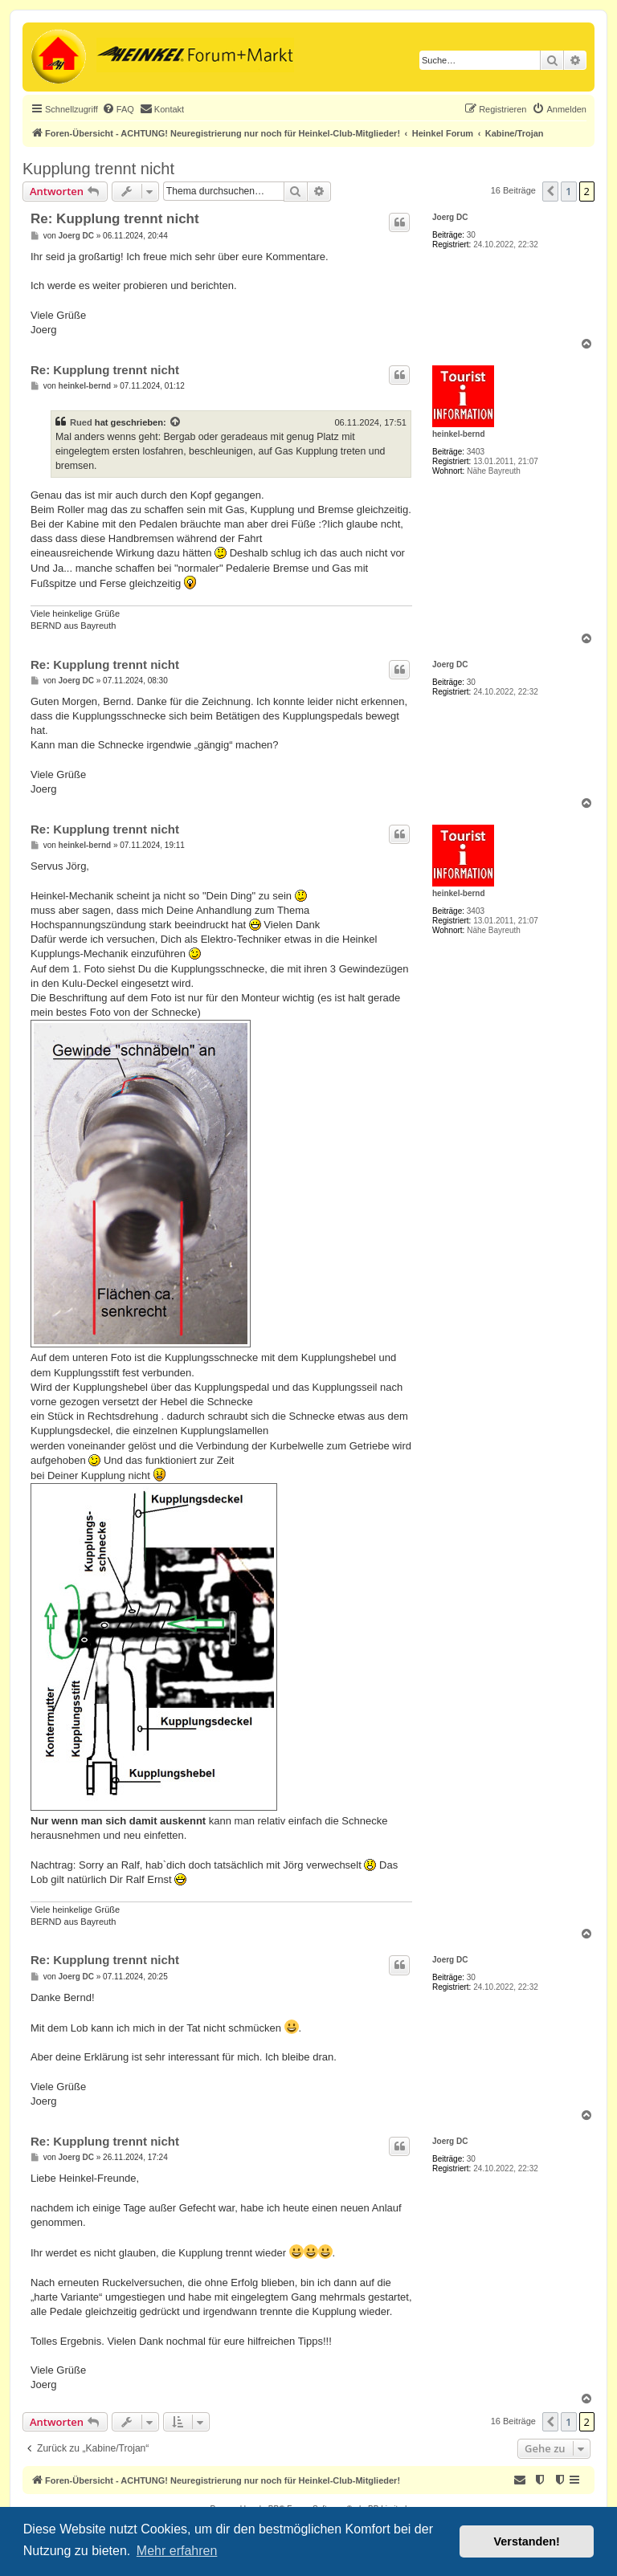  I want to click on Rued, so click(81, 422).